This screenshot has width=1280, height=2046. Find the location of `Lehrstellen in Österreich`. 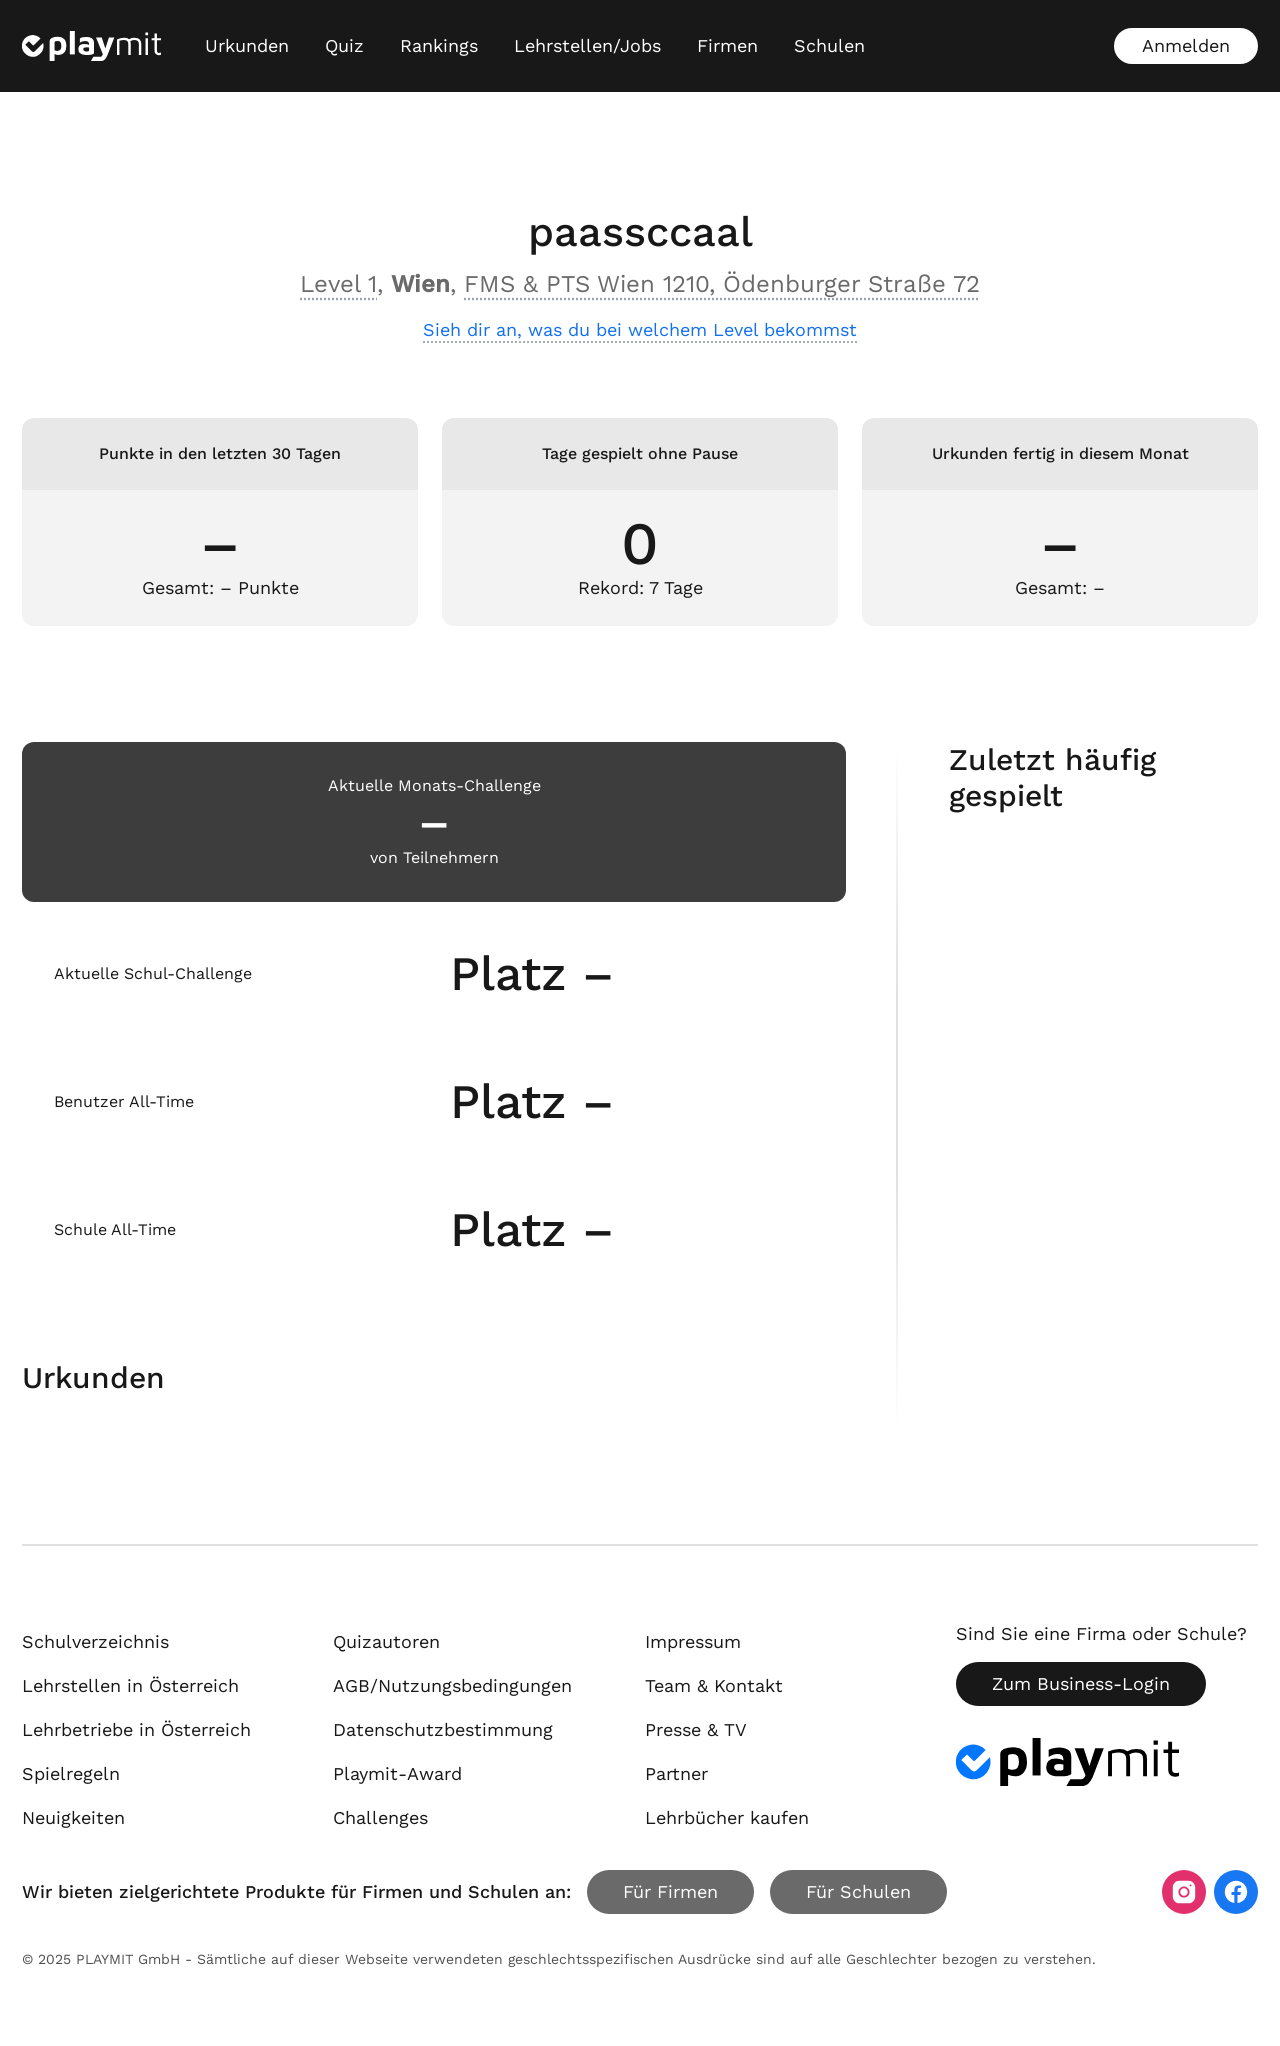

Lehrstellen in Österreich is located at coordinates (130, 1685).